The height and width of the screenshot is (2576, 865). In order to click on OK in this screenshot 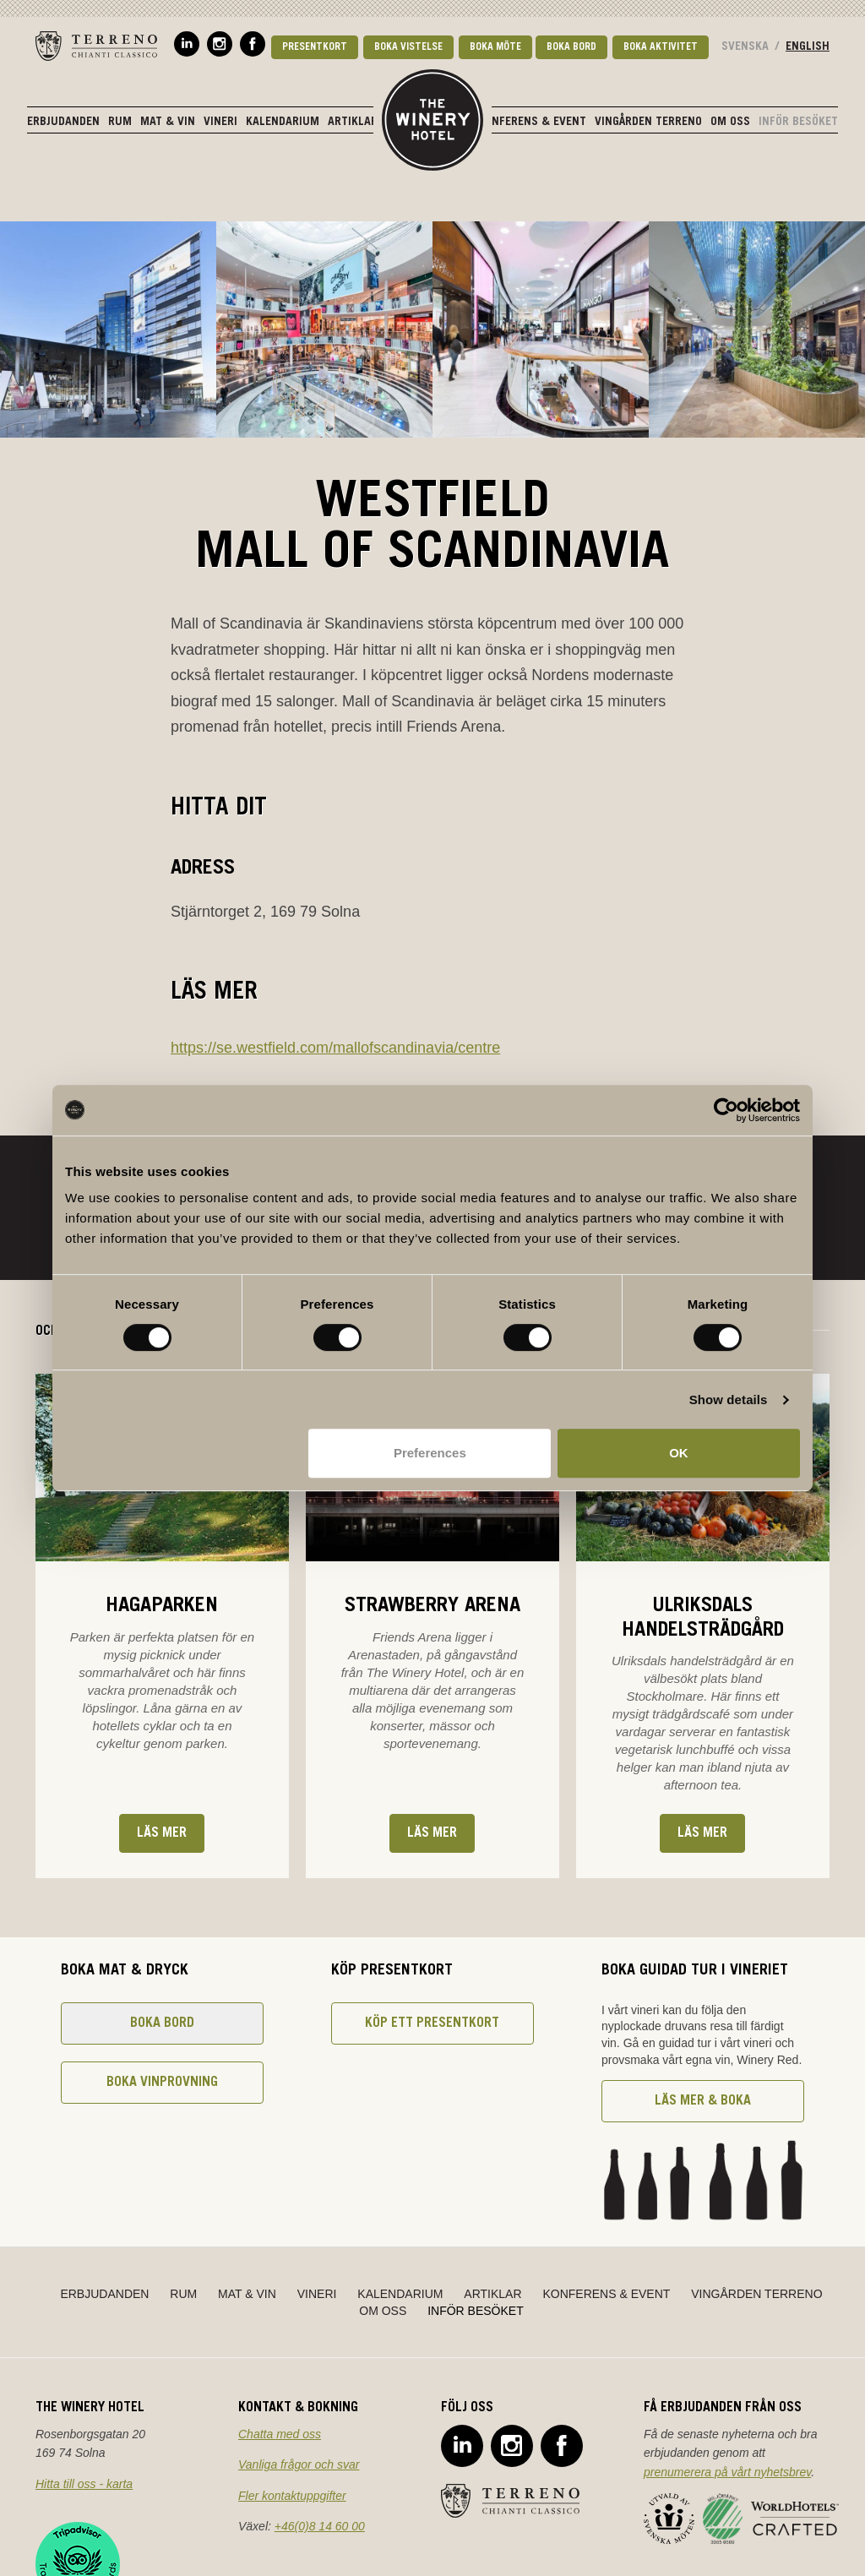, I will do `click(678, 1453)`.